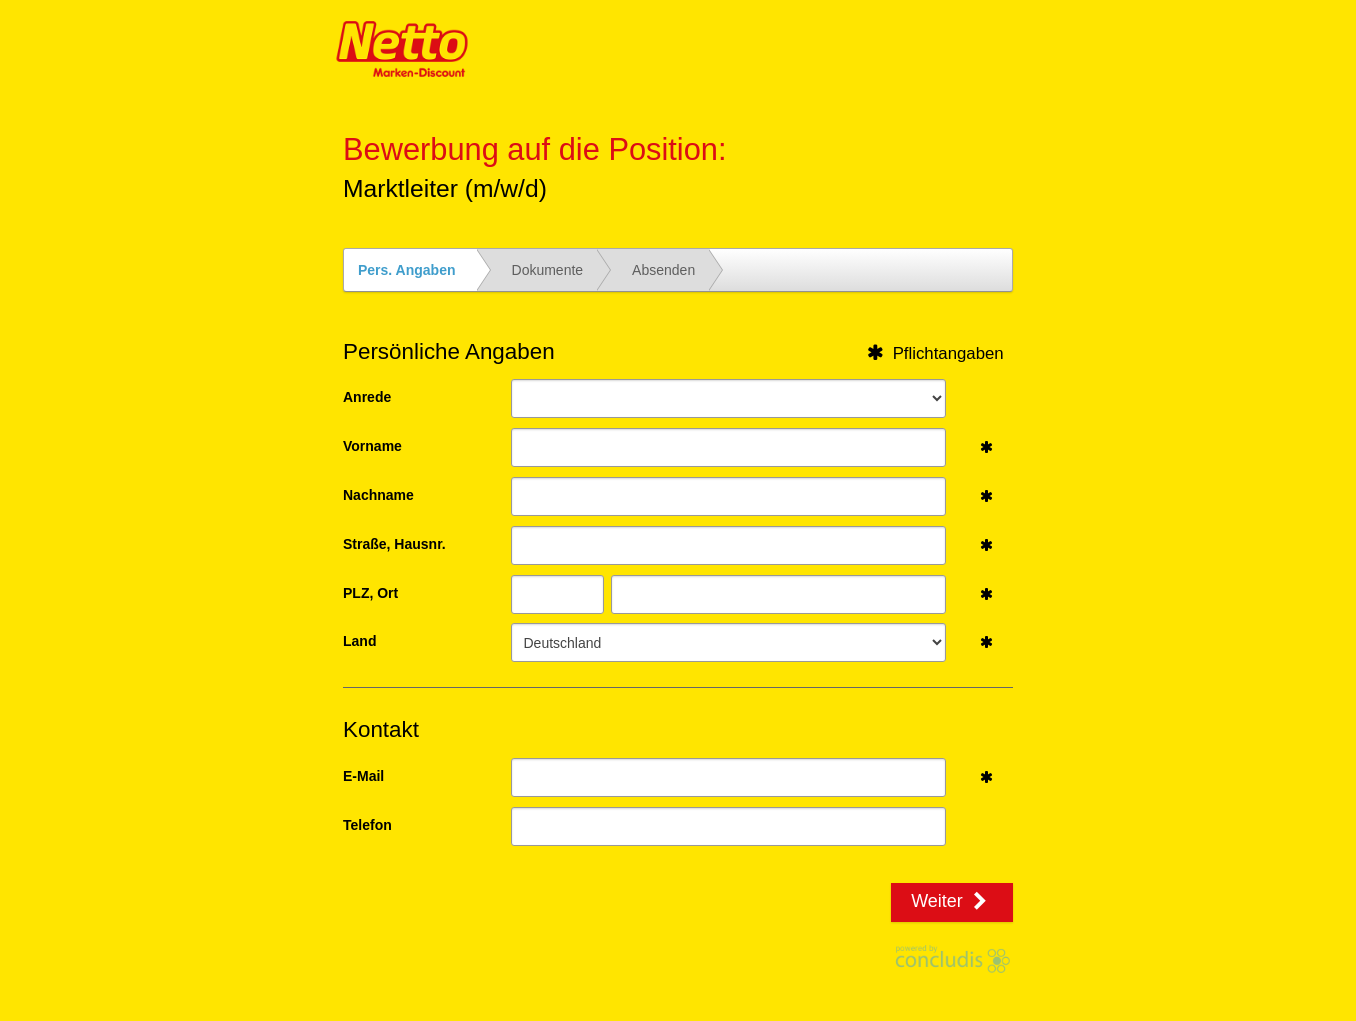 The height and width of the screenshot is (1021, 1356). What do you see at coordinates (367, 825) in the screenshot?
I see `Telefon` at bounding box center [367, 825].